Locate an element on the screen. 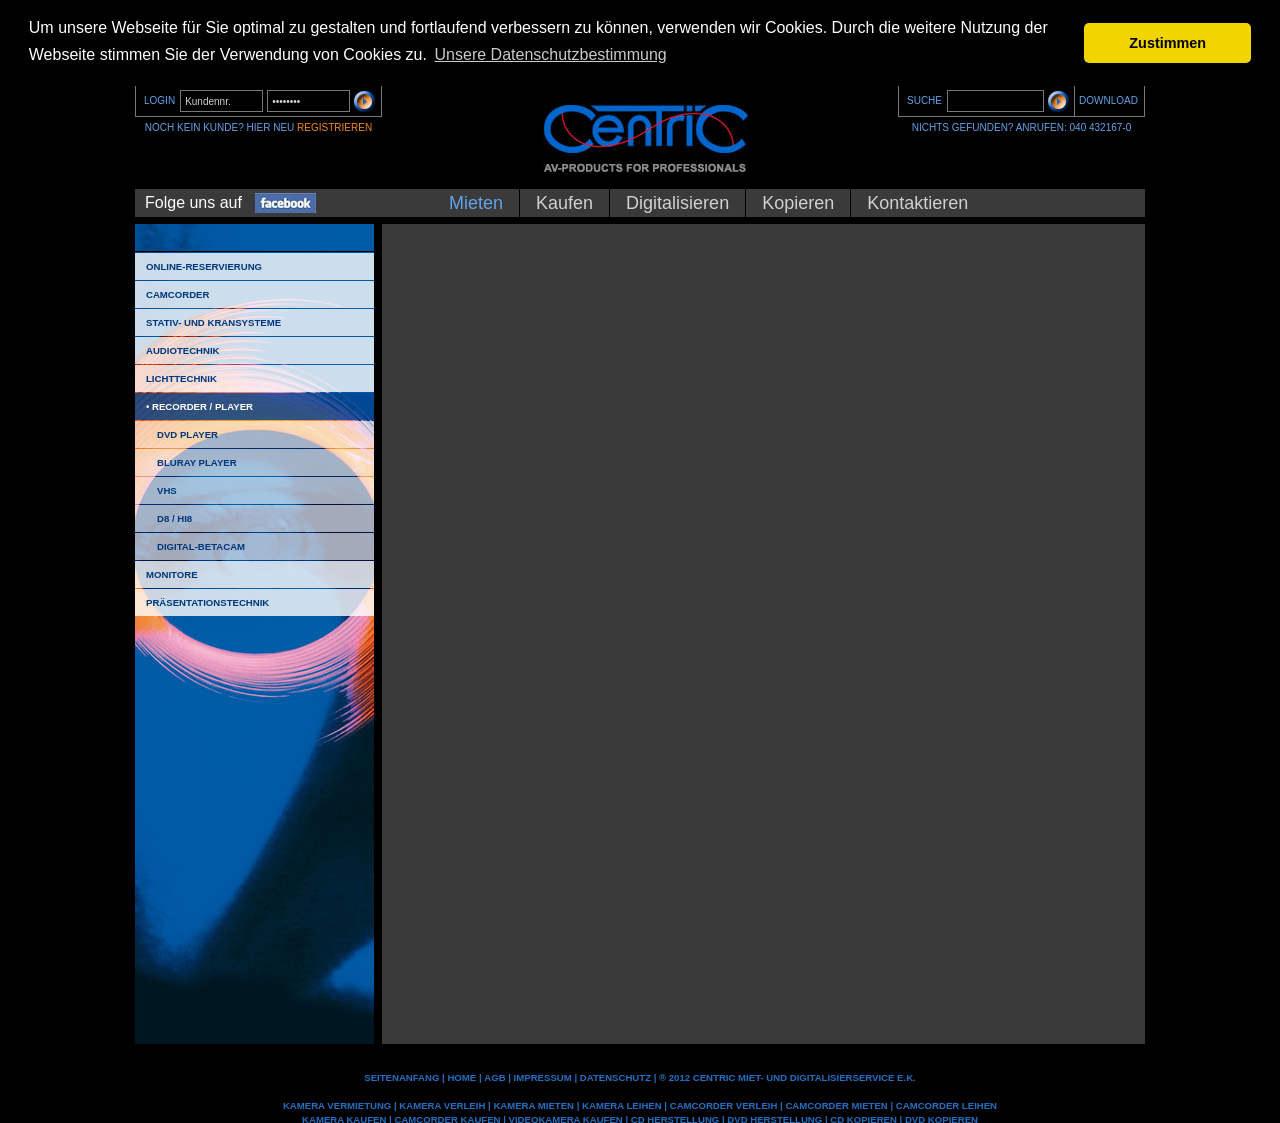 The image size is (1280, 1123). Digitalisieren is located at coordinates (677, 203).